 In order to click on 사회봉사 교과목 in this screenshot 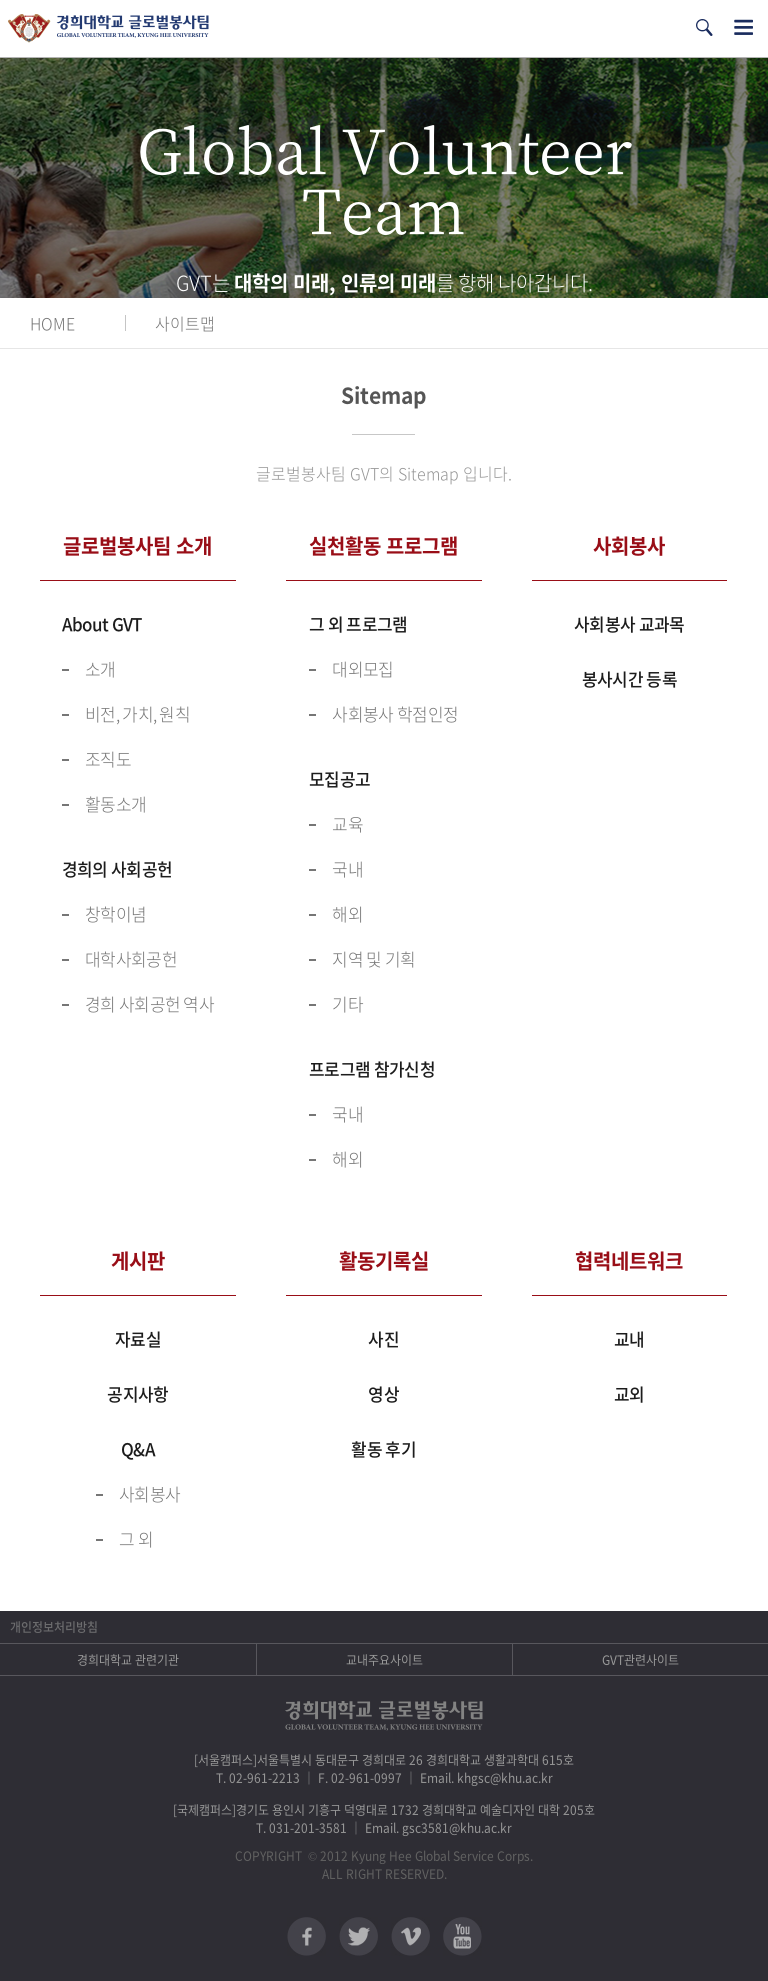, I will do `click(629, 623)`.